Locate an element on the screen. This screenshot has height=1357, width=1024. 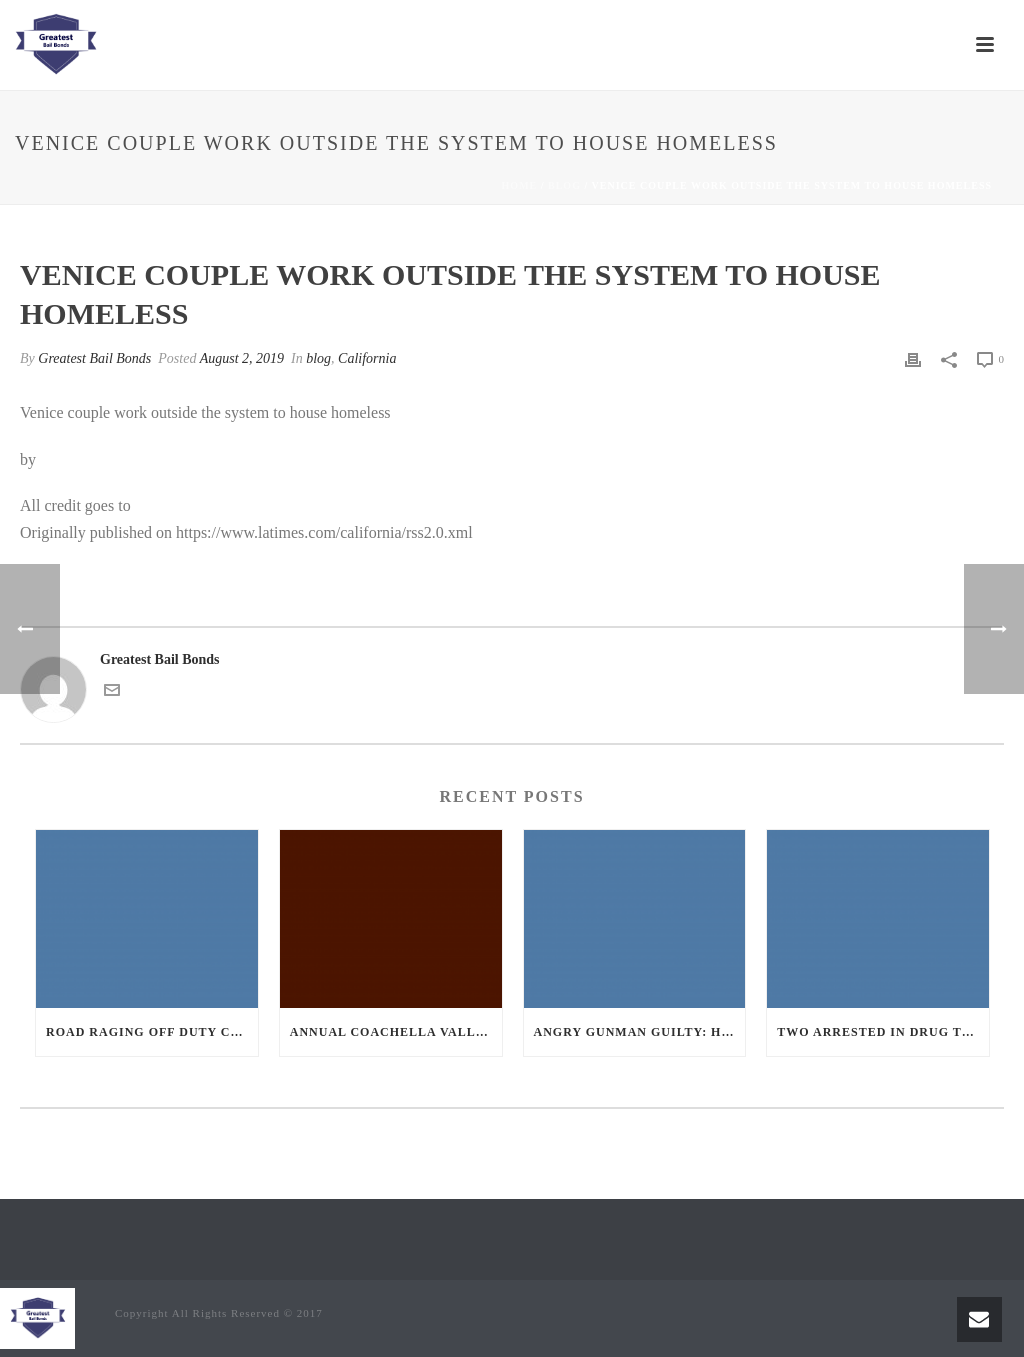
blog is located at coordinates (564, 185).